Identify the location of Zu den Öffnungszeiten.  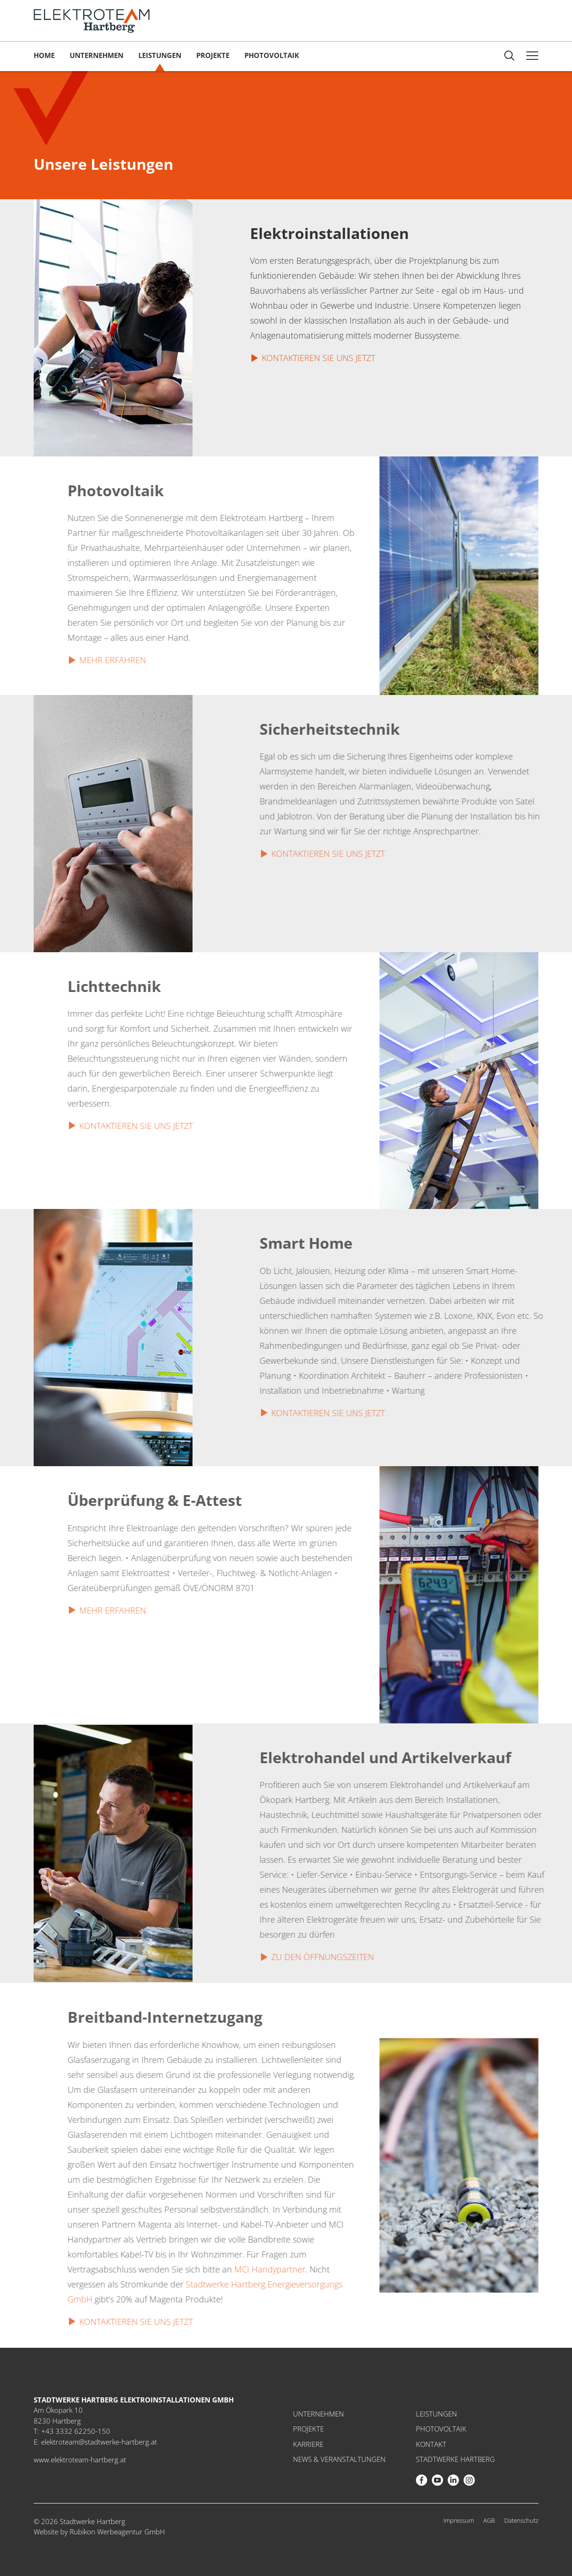
(344, 1956).